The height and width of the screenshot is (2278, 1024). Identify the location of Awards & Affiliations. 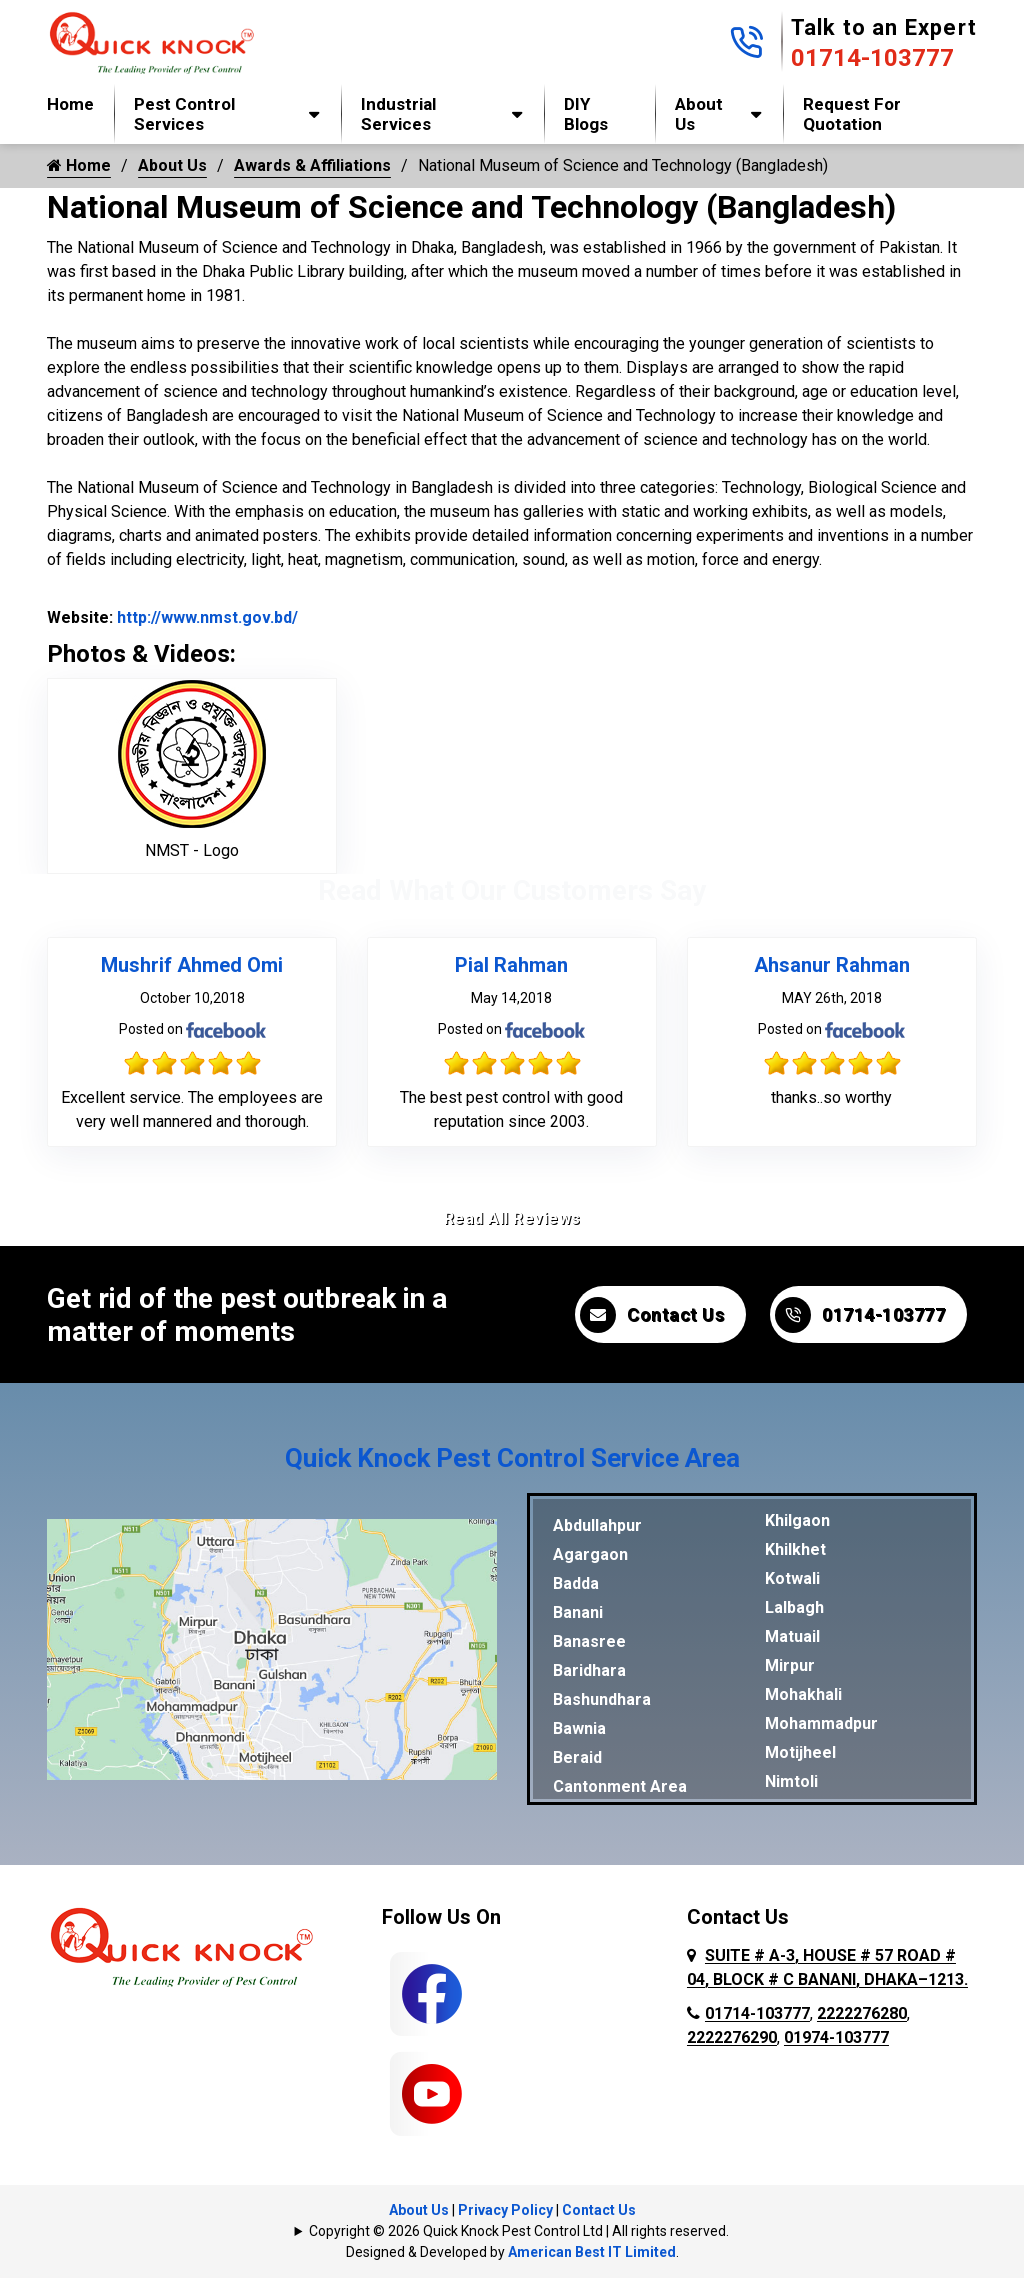
(312, 165).